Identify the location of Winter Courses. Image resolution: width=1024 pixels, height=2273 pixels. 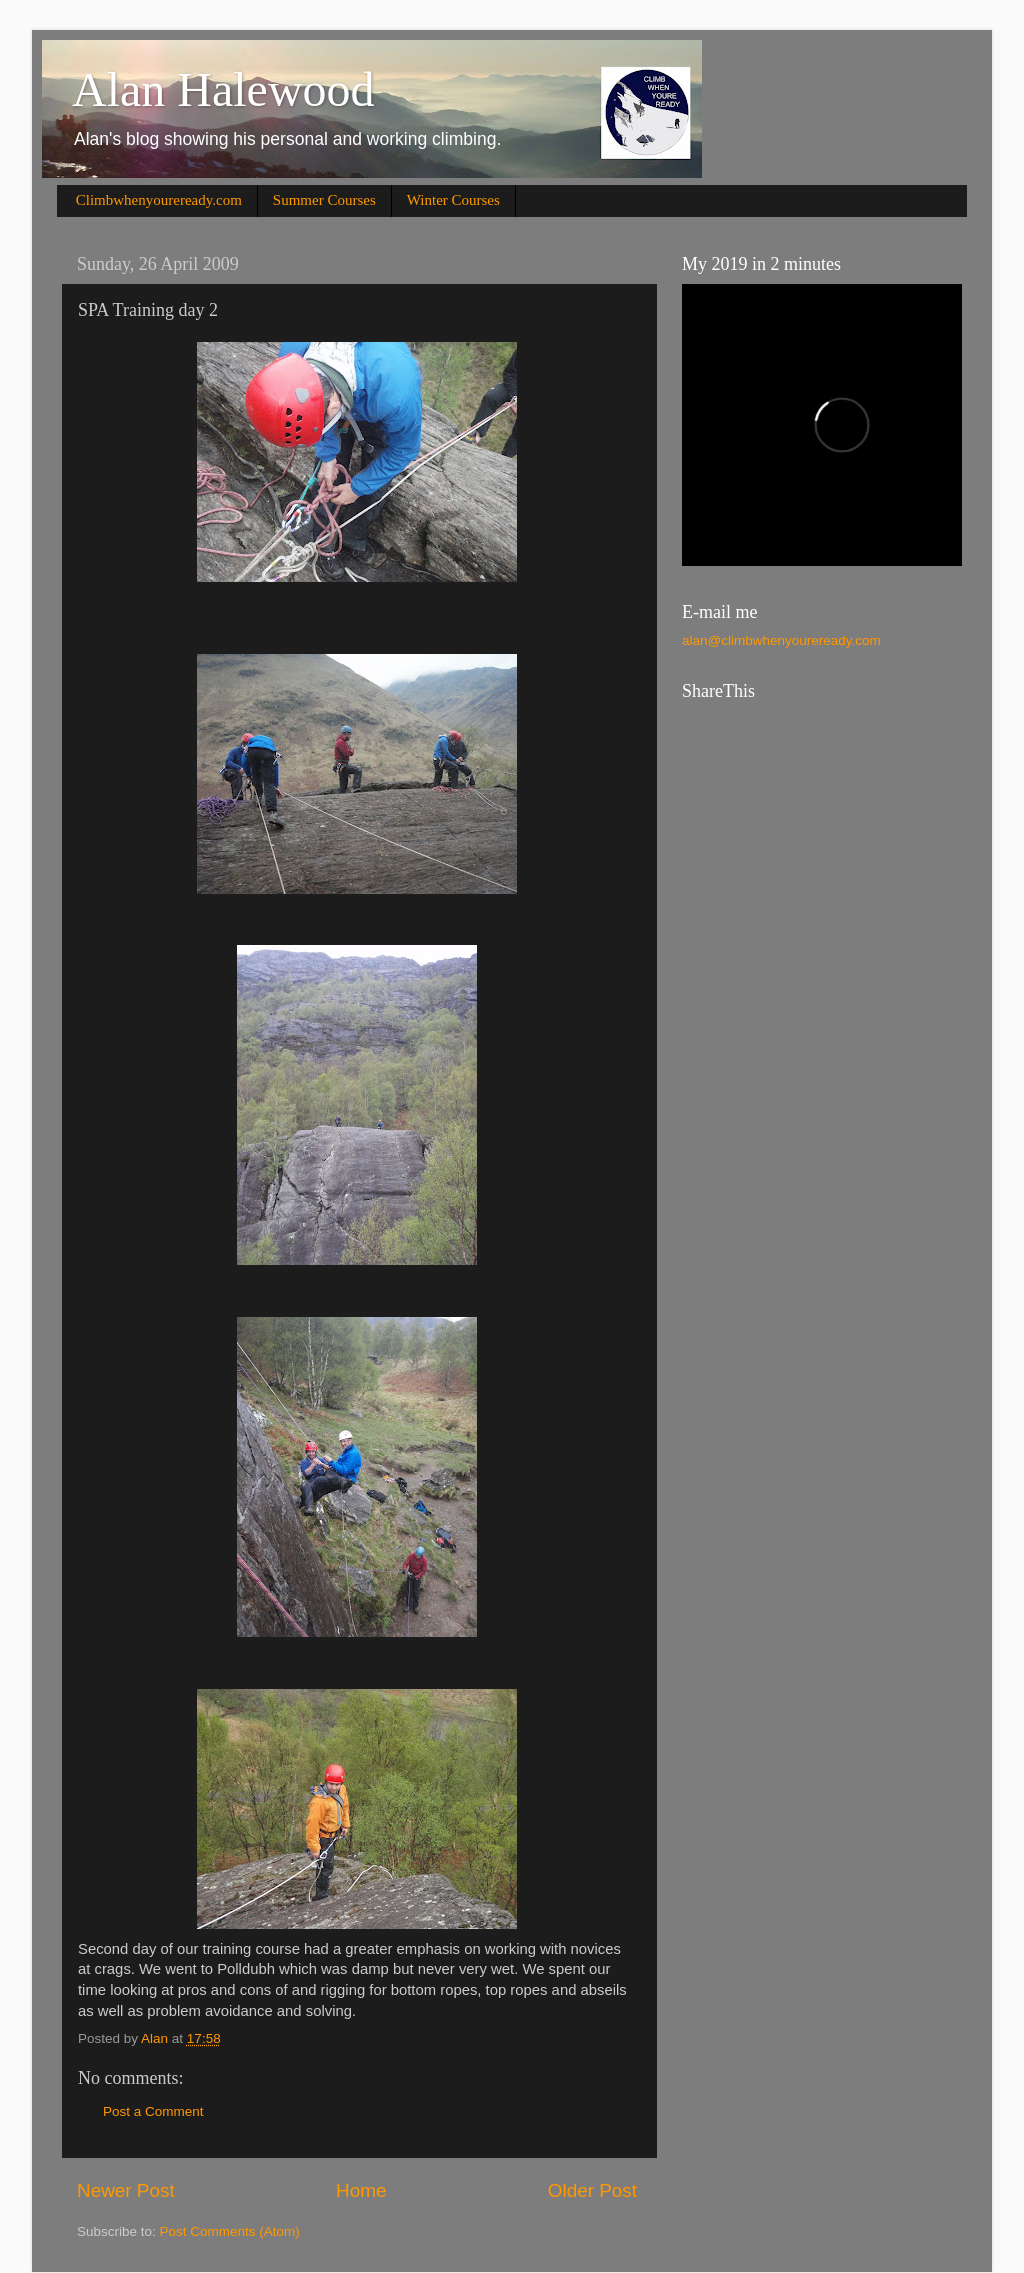
(453, 200).